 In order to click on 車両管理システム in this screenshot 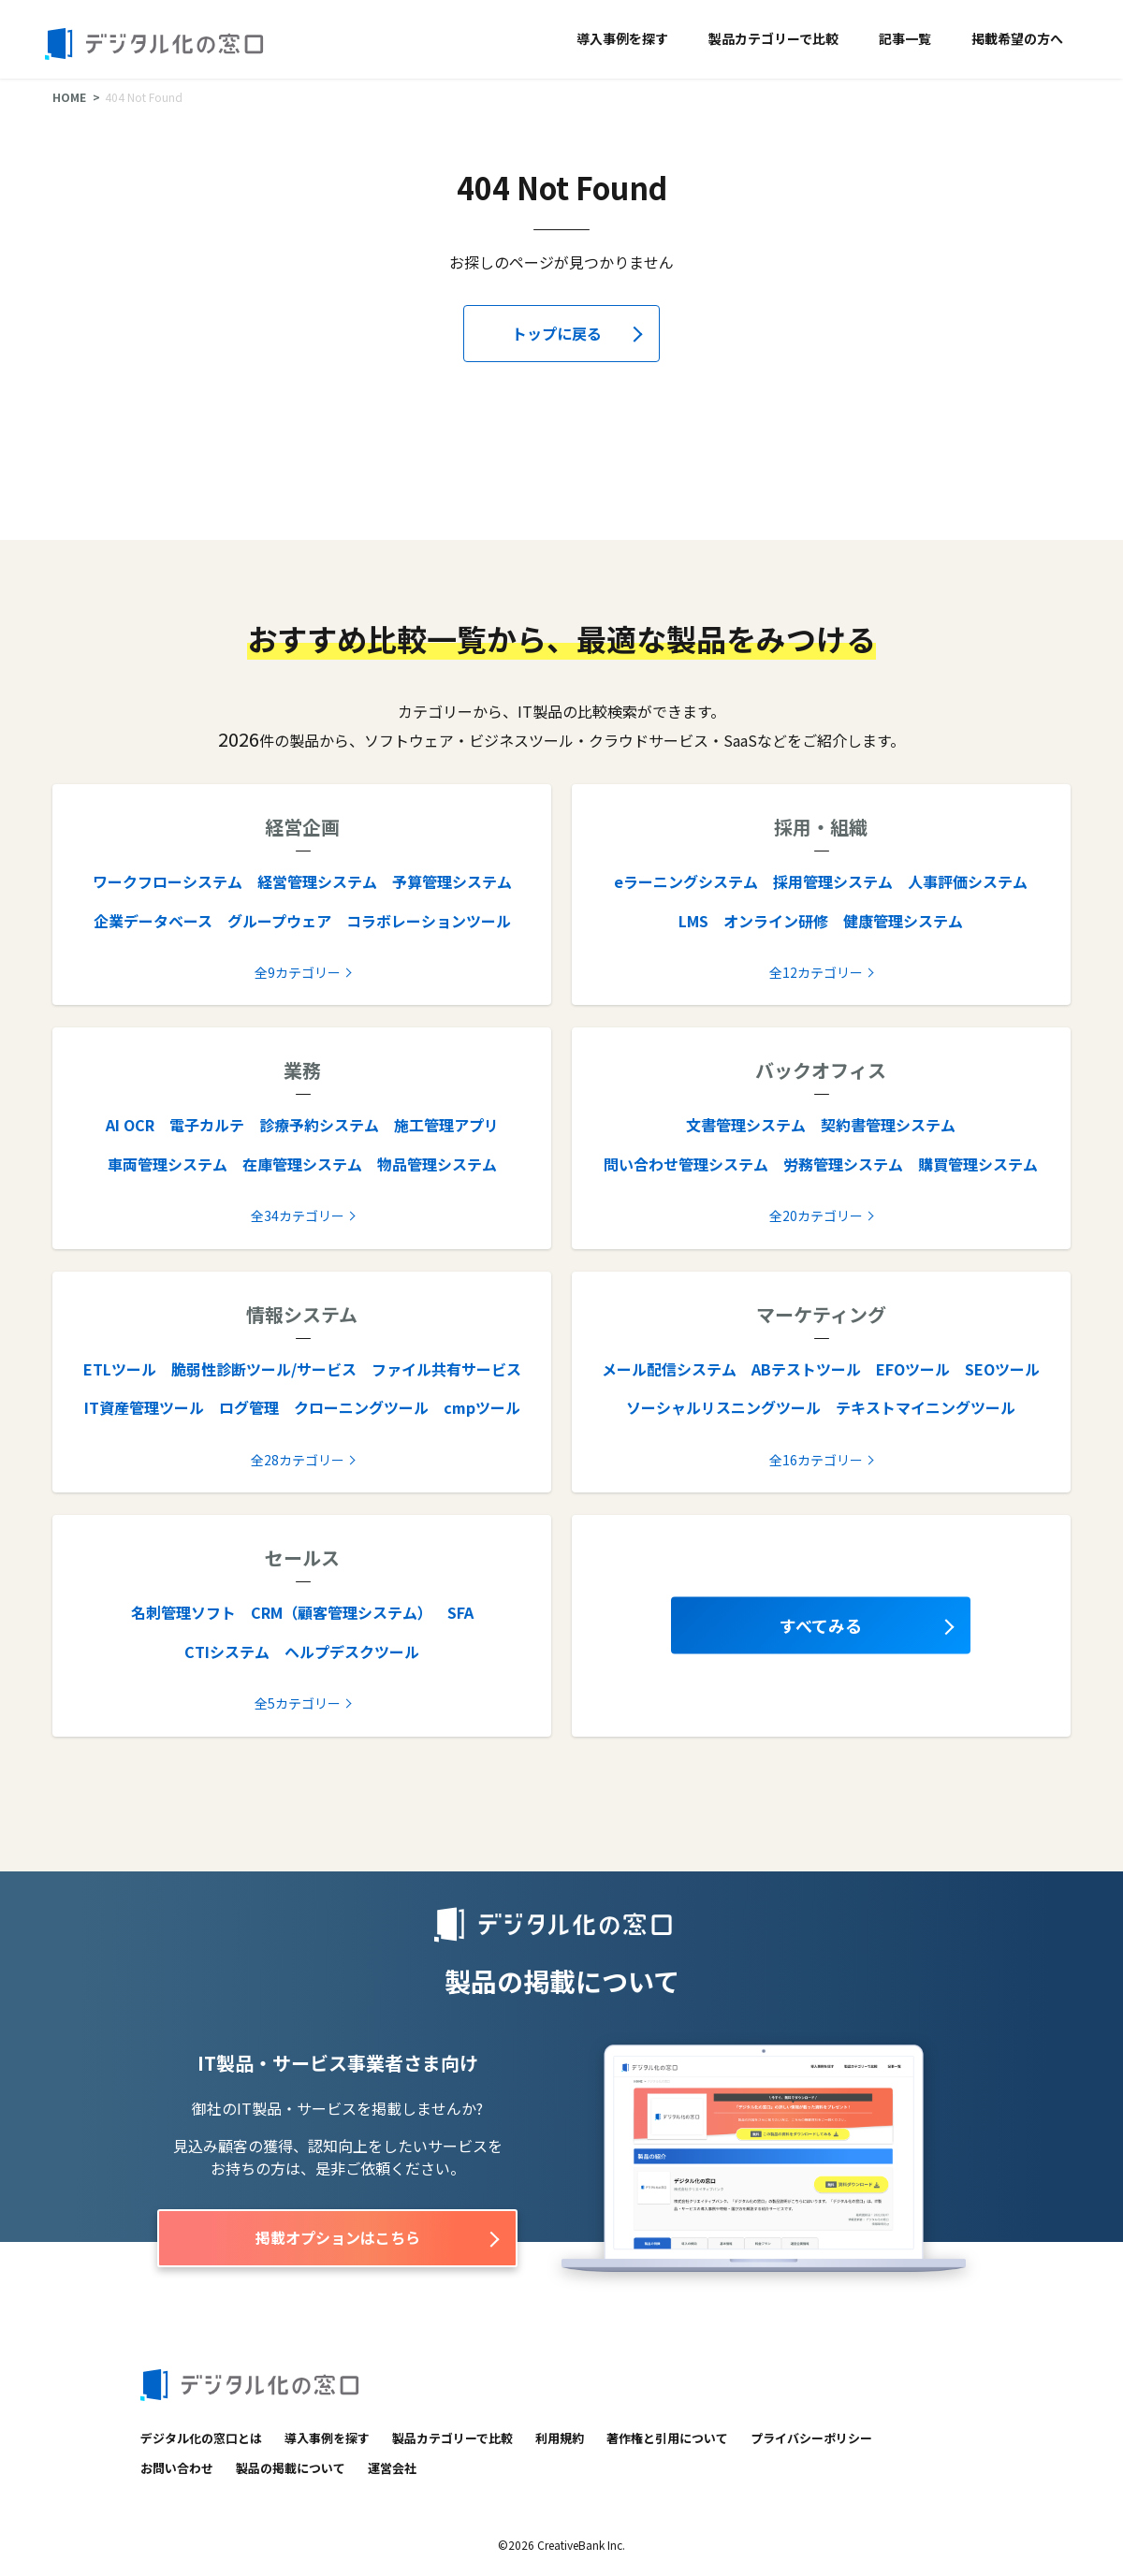, I will do `click(167, 1164)`.